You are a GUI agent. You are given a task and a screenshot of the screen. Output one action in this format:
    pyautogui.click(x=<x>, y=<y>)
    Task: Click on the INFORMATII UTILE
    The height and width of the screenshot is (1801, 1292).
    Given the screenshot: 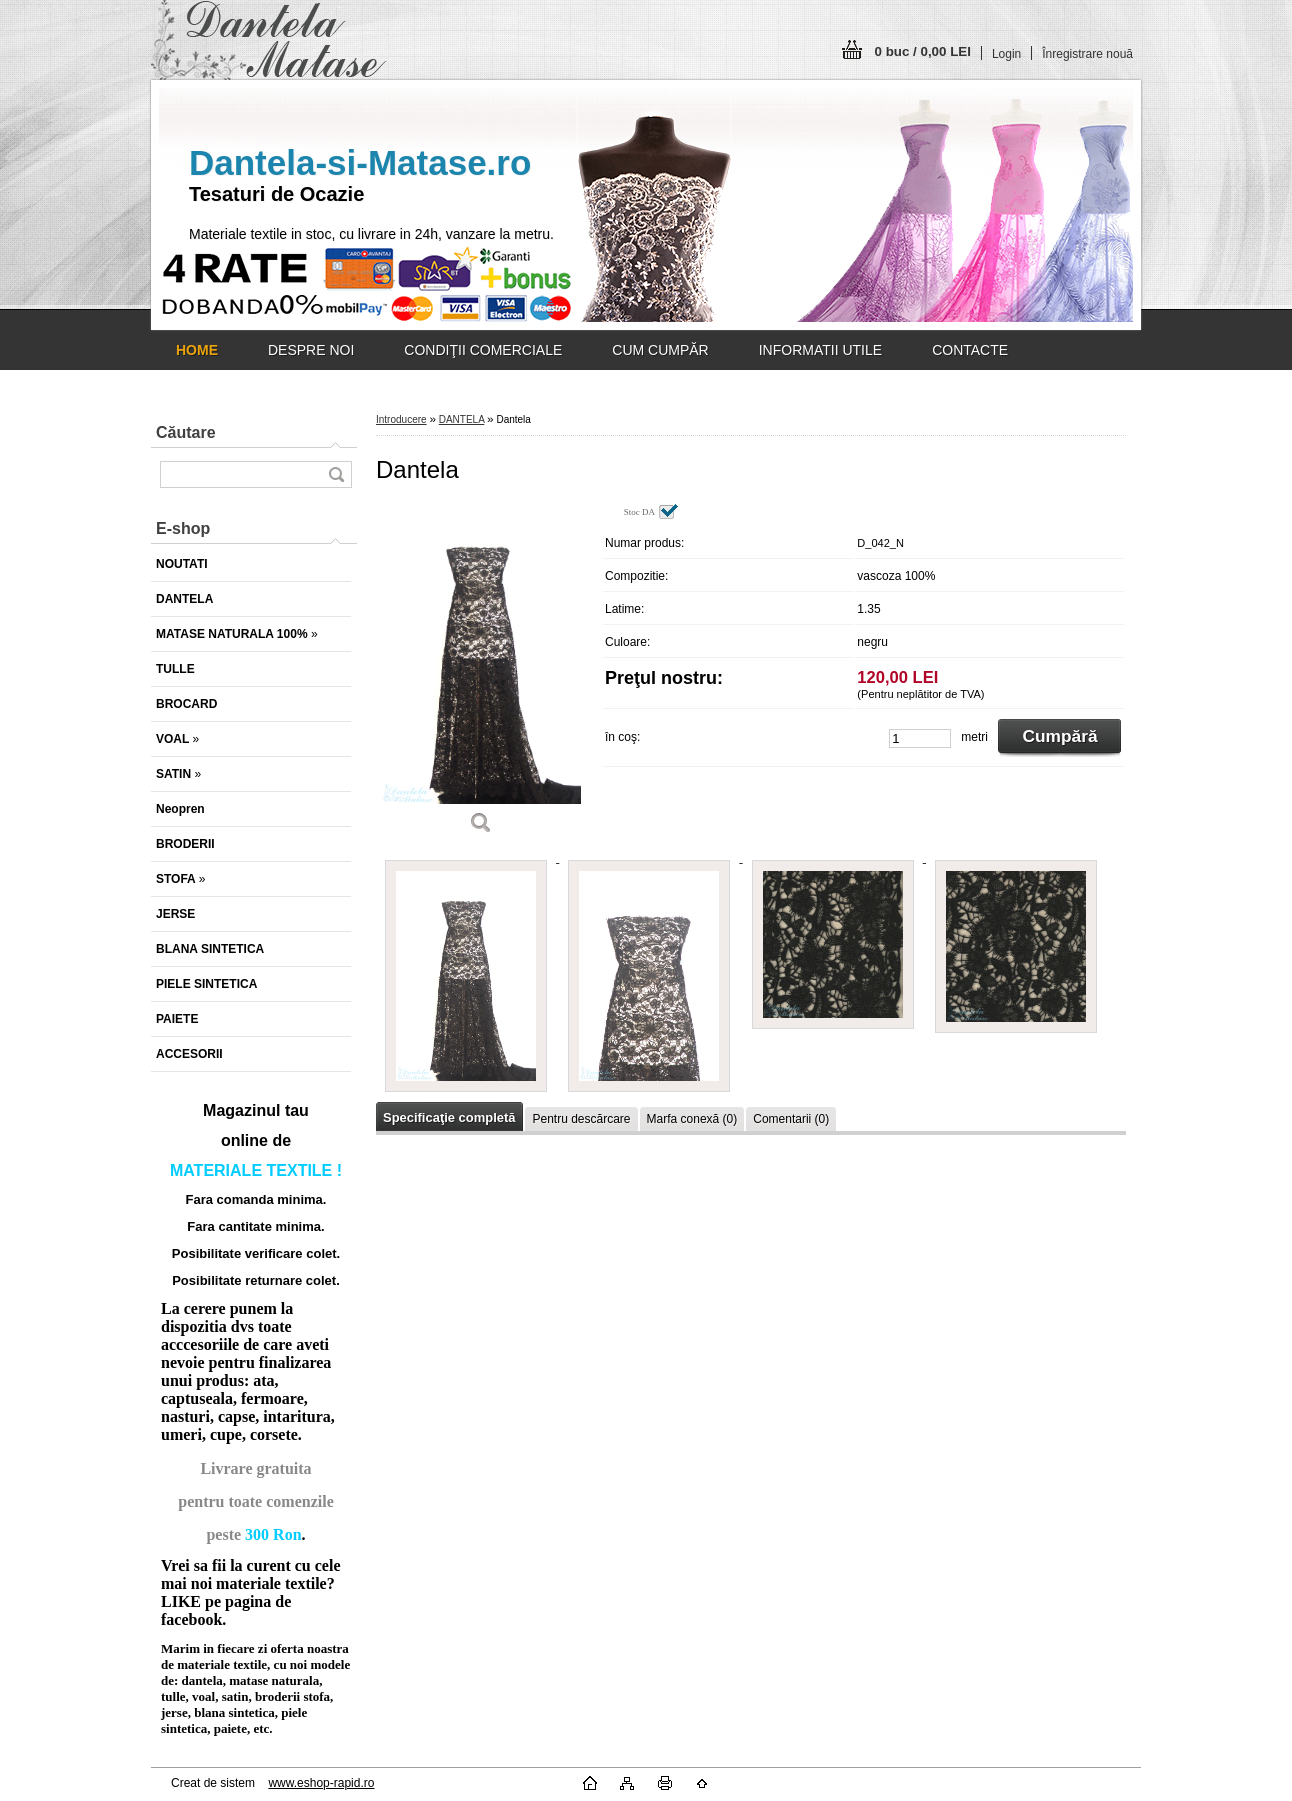 What is the action you would take?
    pyautogui.click(x=820, y=350)
    